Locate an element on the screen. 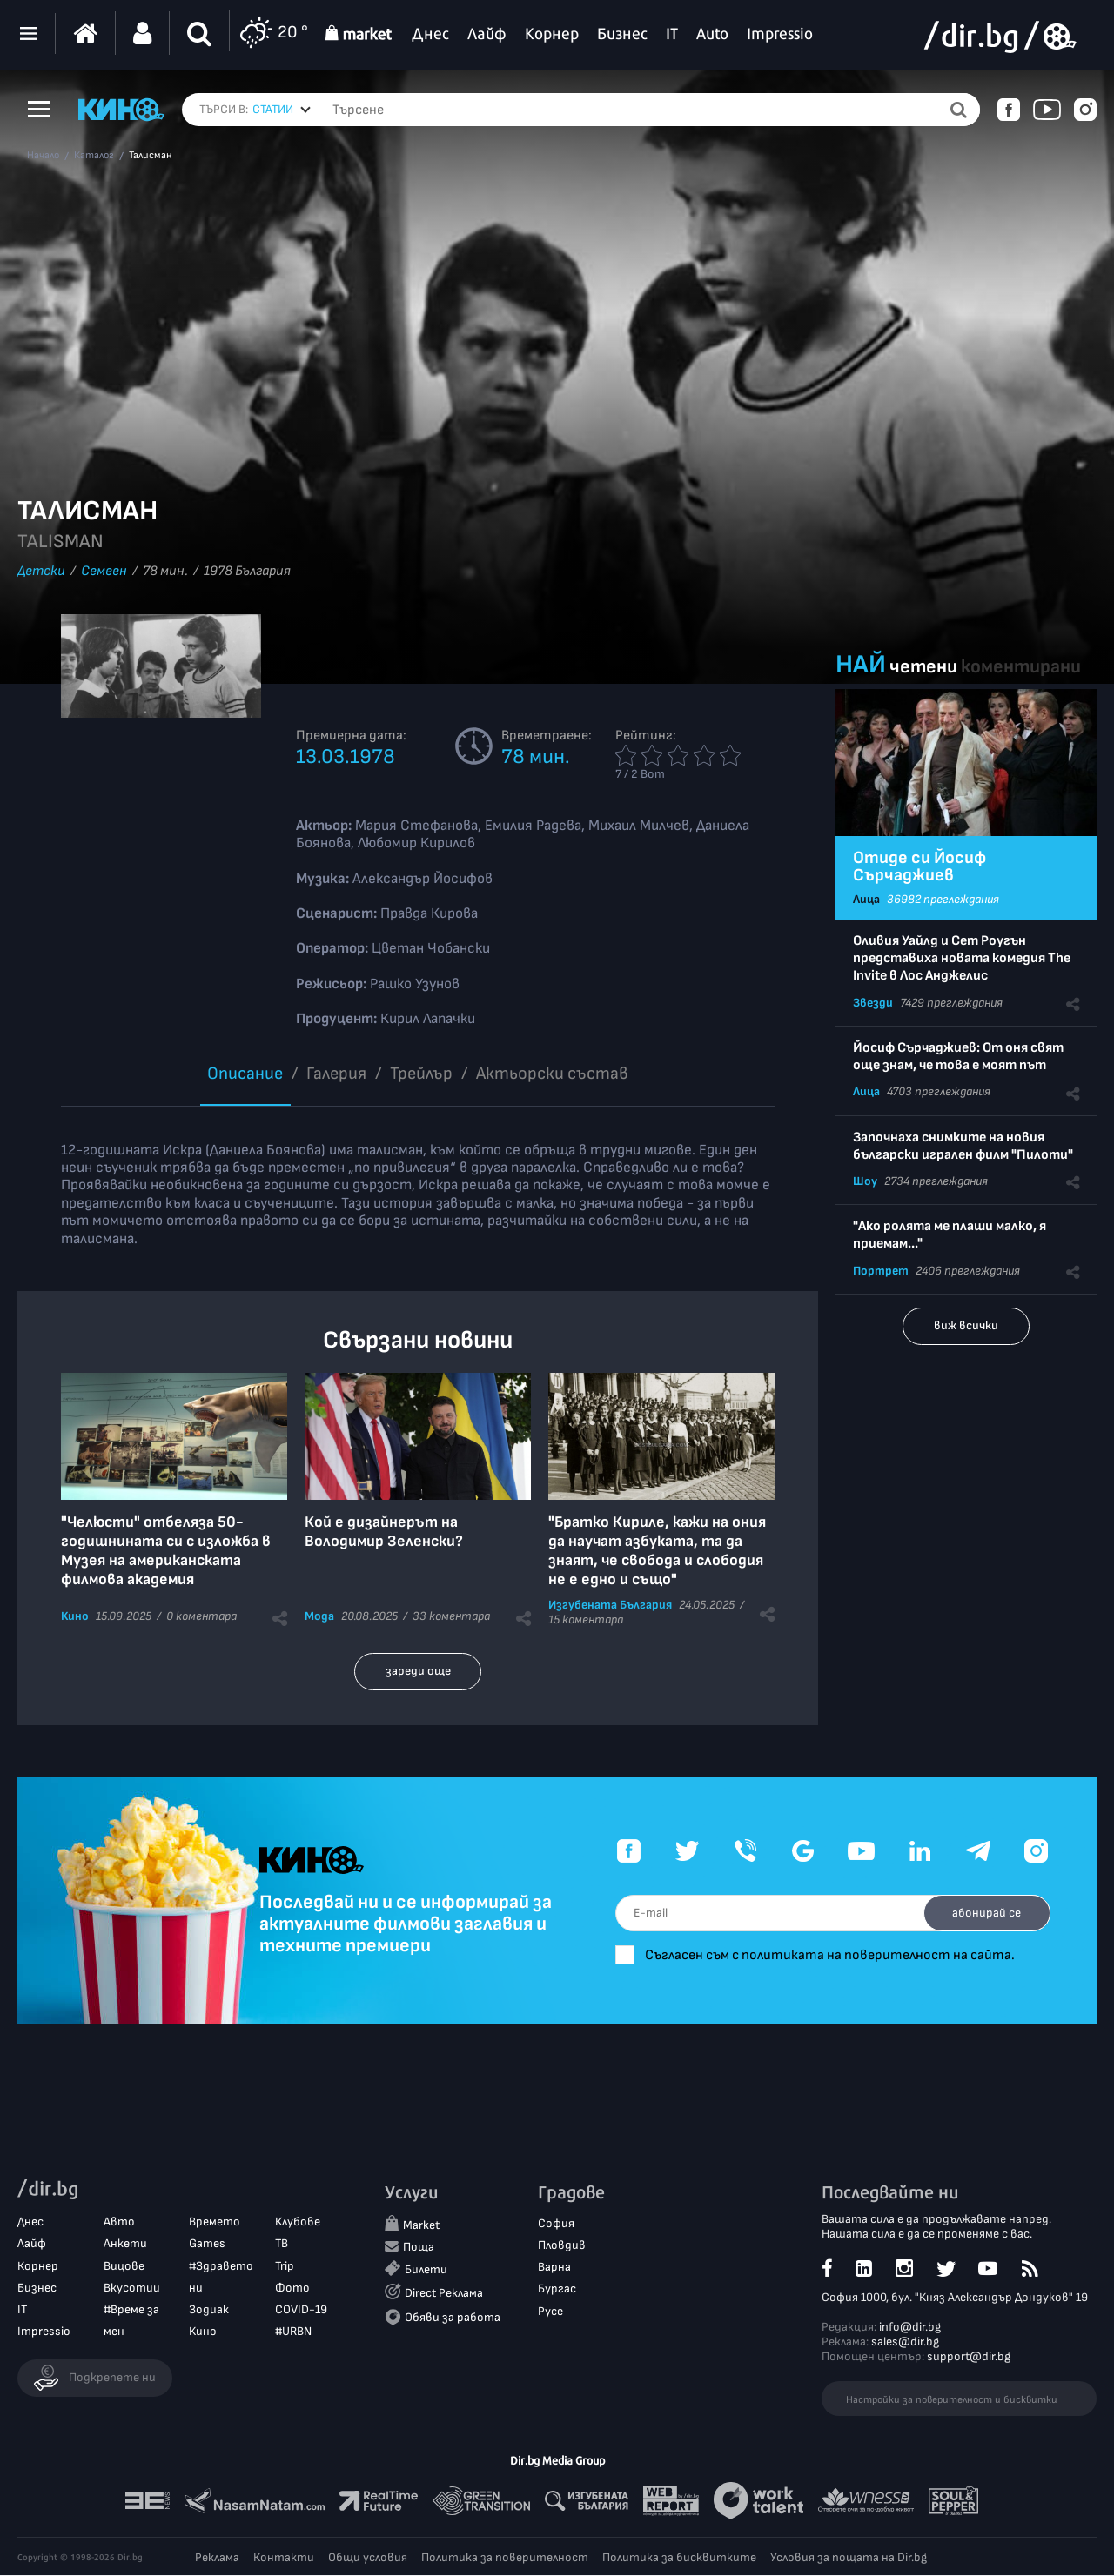 The height and width of the screenshot is (2576, 1114). #URBN is located at coordinates (293, 2332).